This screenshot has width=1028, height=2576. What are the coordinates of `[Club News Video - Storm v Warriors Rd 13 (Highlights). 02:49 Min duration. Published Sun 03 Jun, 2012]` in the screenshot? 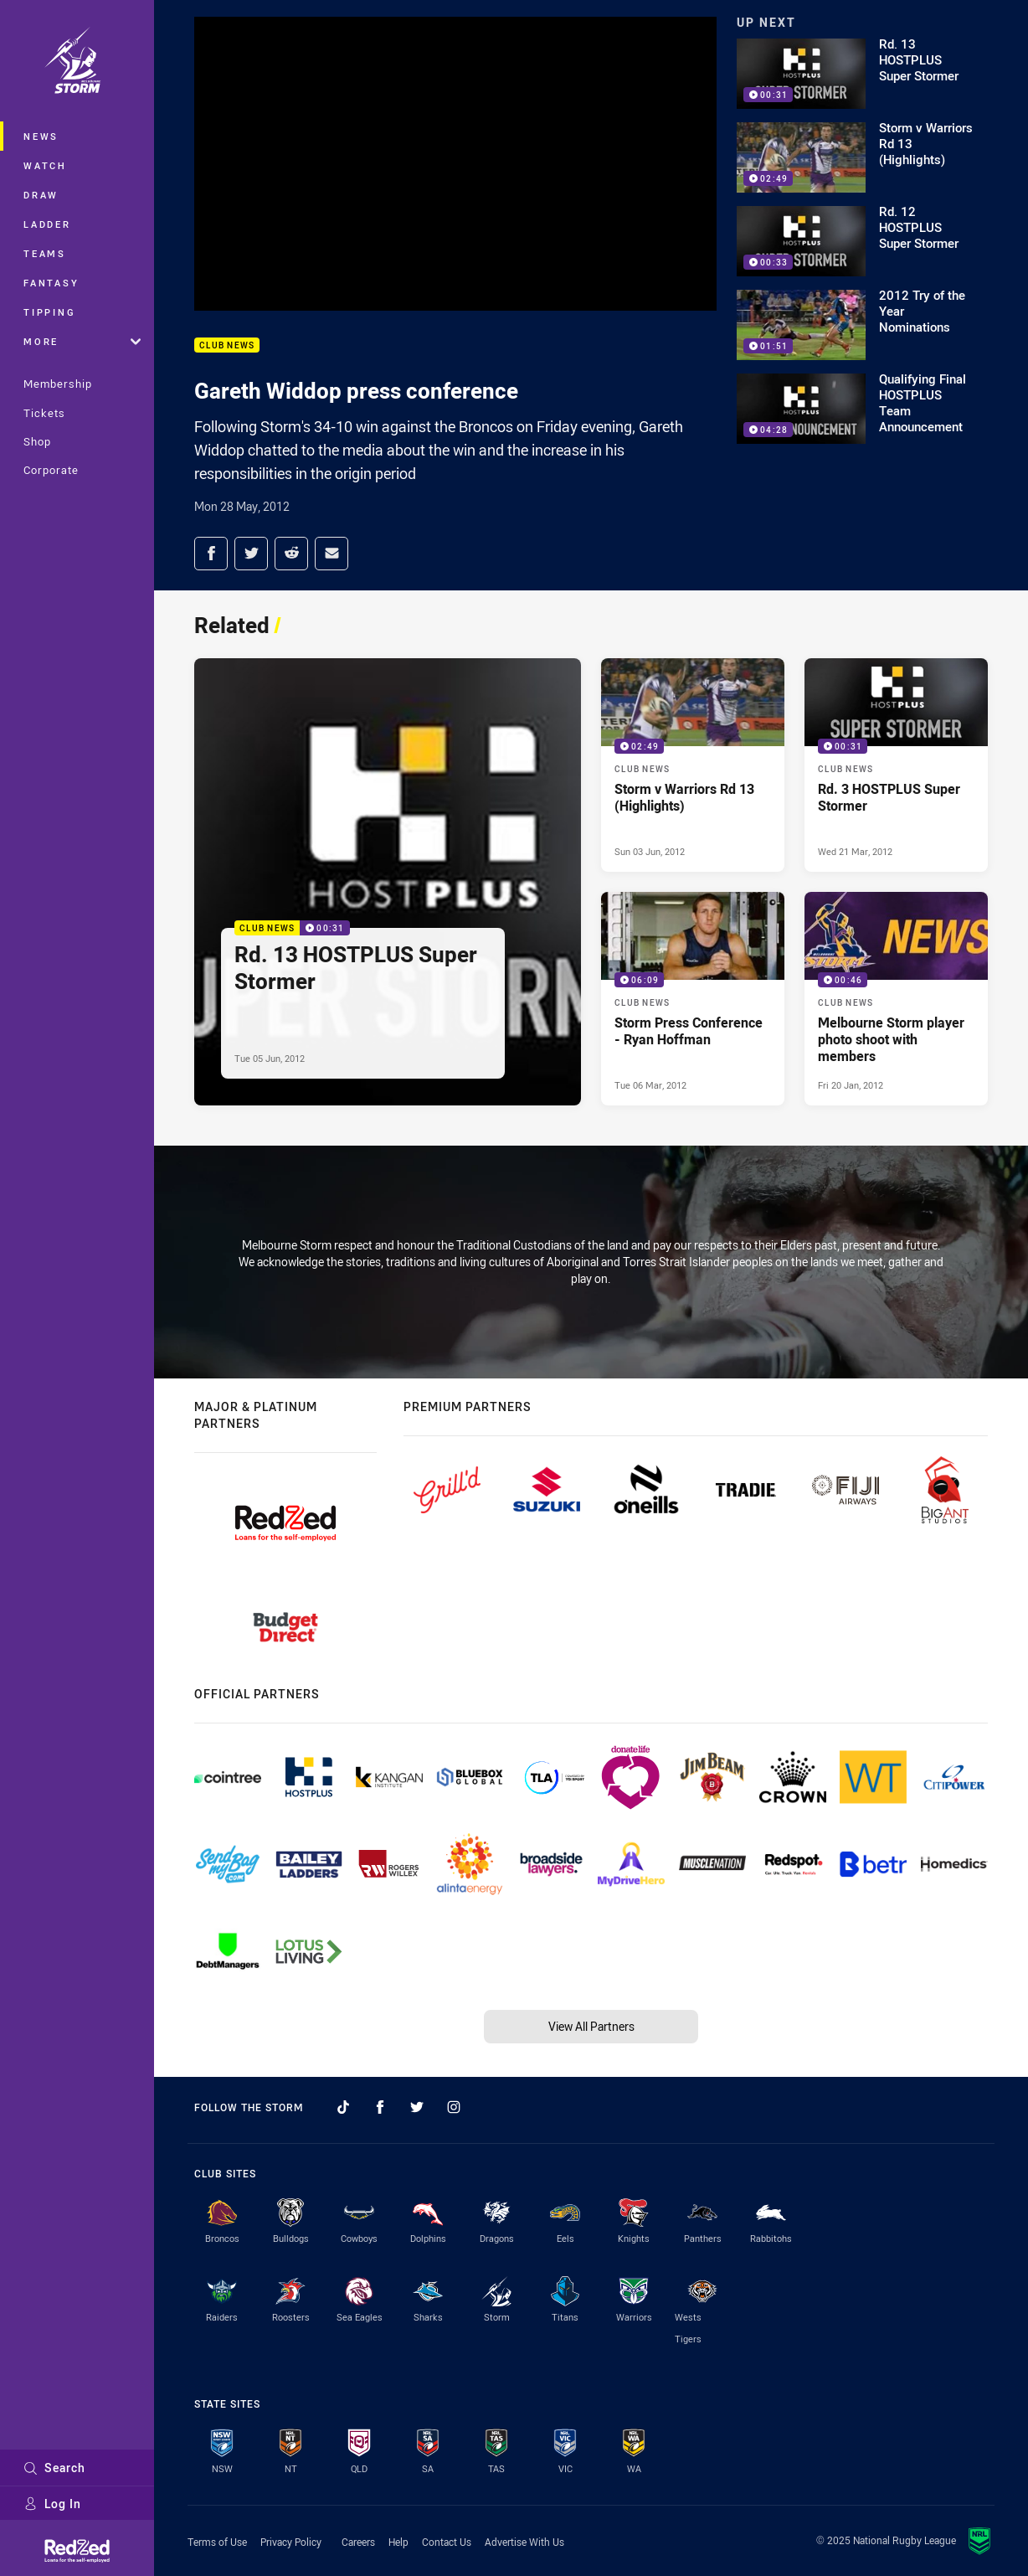 It's located at (692, 765).